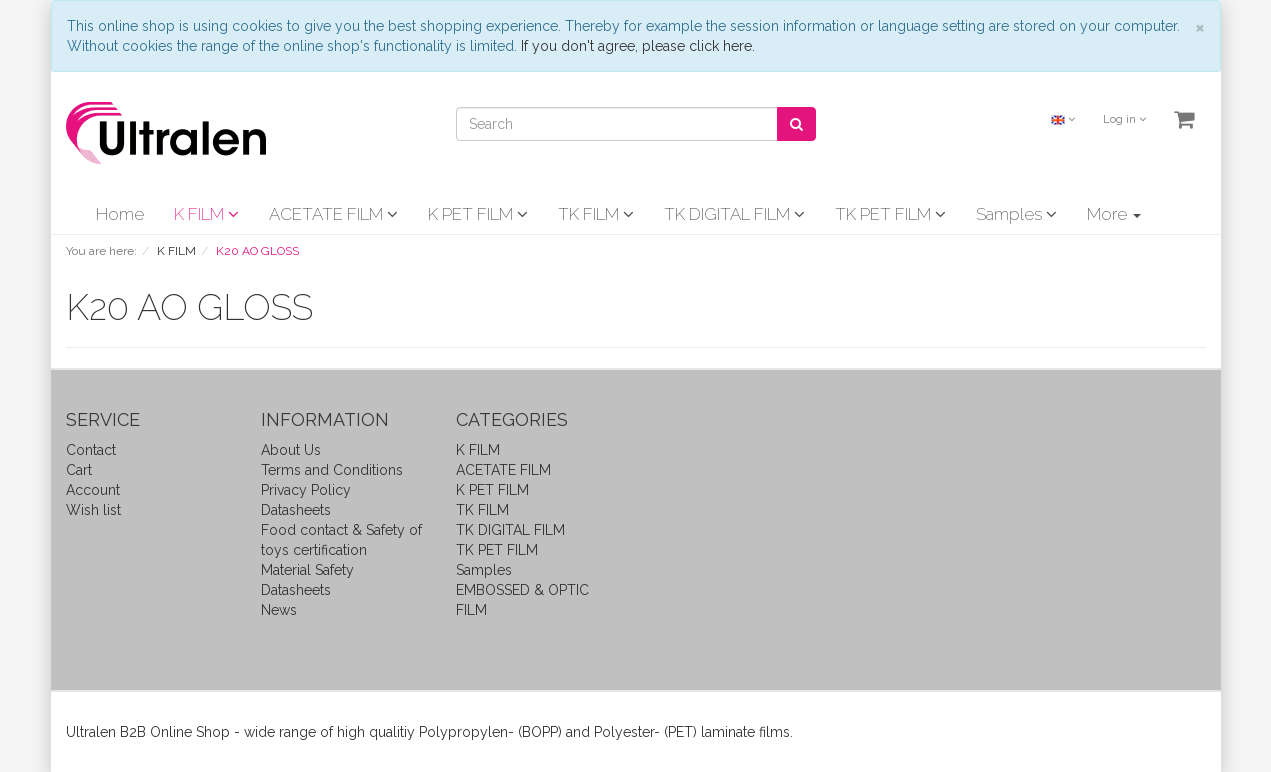 The width and height of the screenshot is (1271, 772). Describe the element at coordinates (79, 470) in the screenshot. I see `Cart` at that location.